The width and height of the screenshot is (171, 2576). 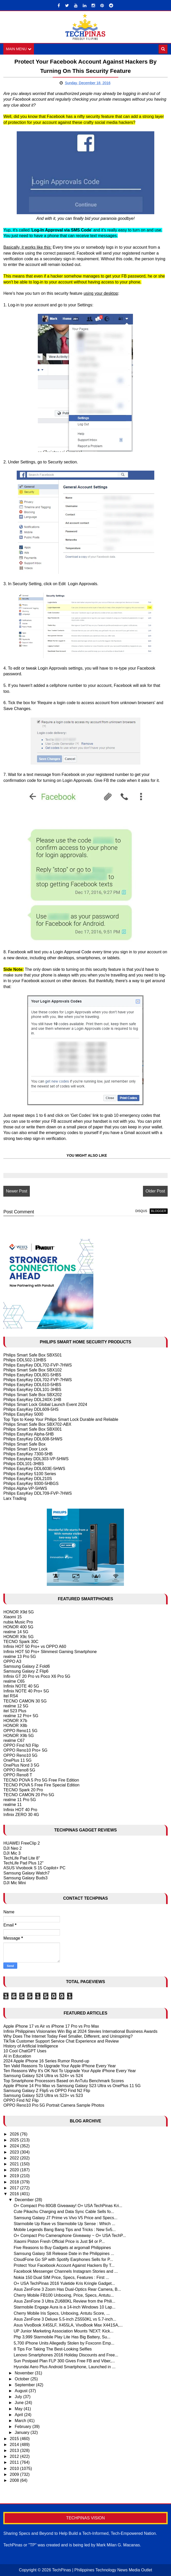 What do you see at coordinates (64, 2301) in the screenshot?
I see `Asus ZenFone 3 Ultra ZU680KL Review from the Phili...` at bounding box center [64, 2301].